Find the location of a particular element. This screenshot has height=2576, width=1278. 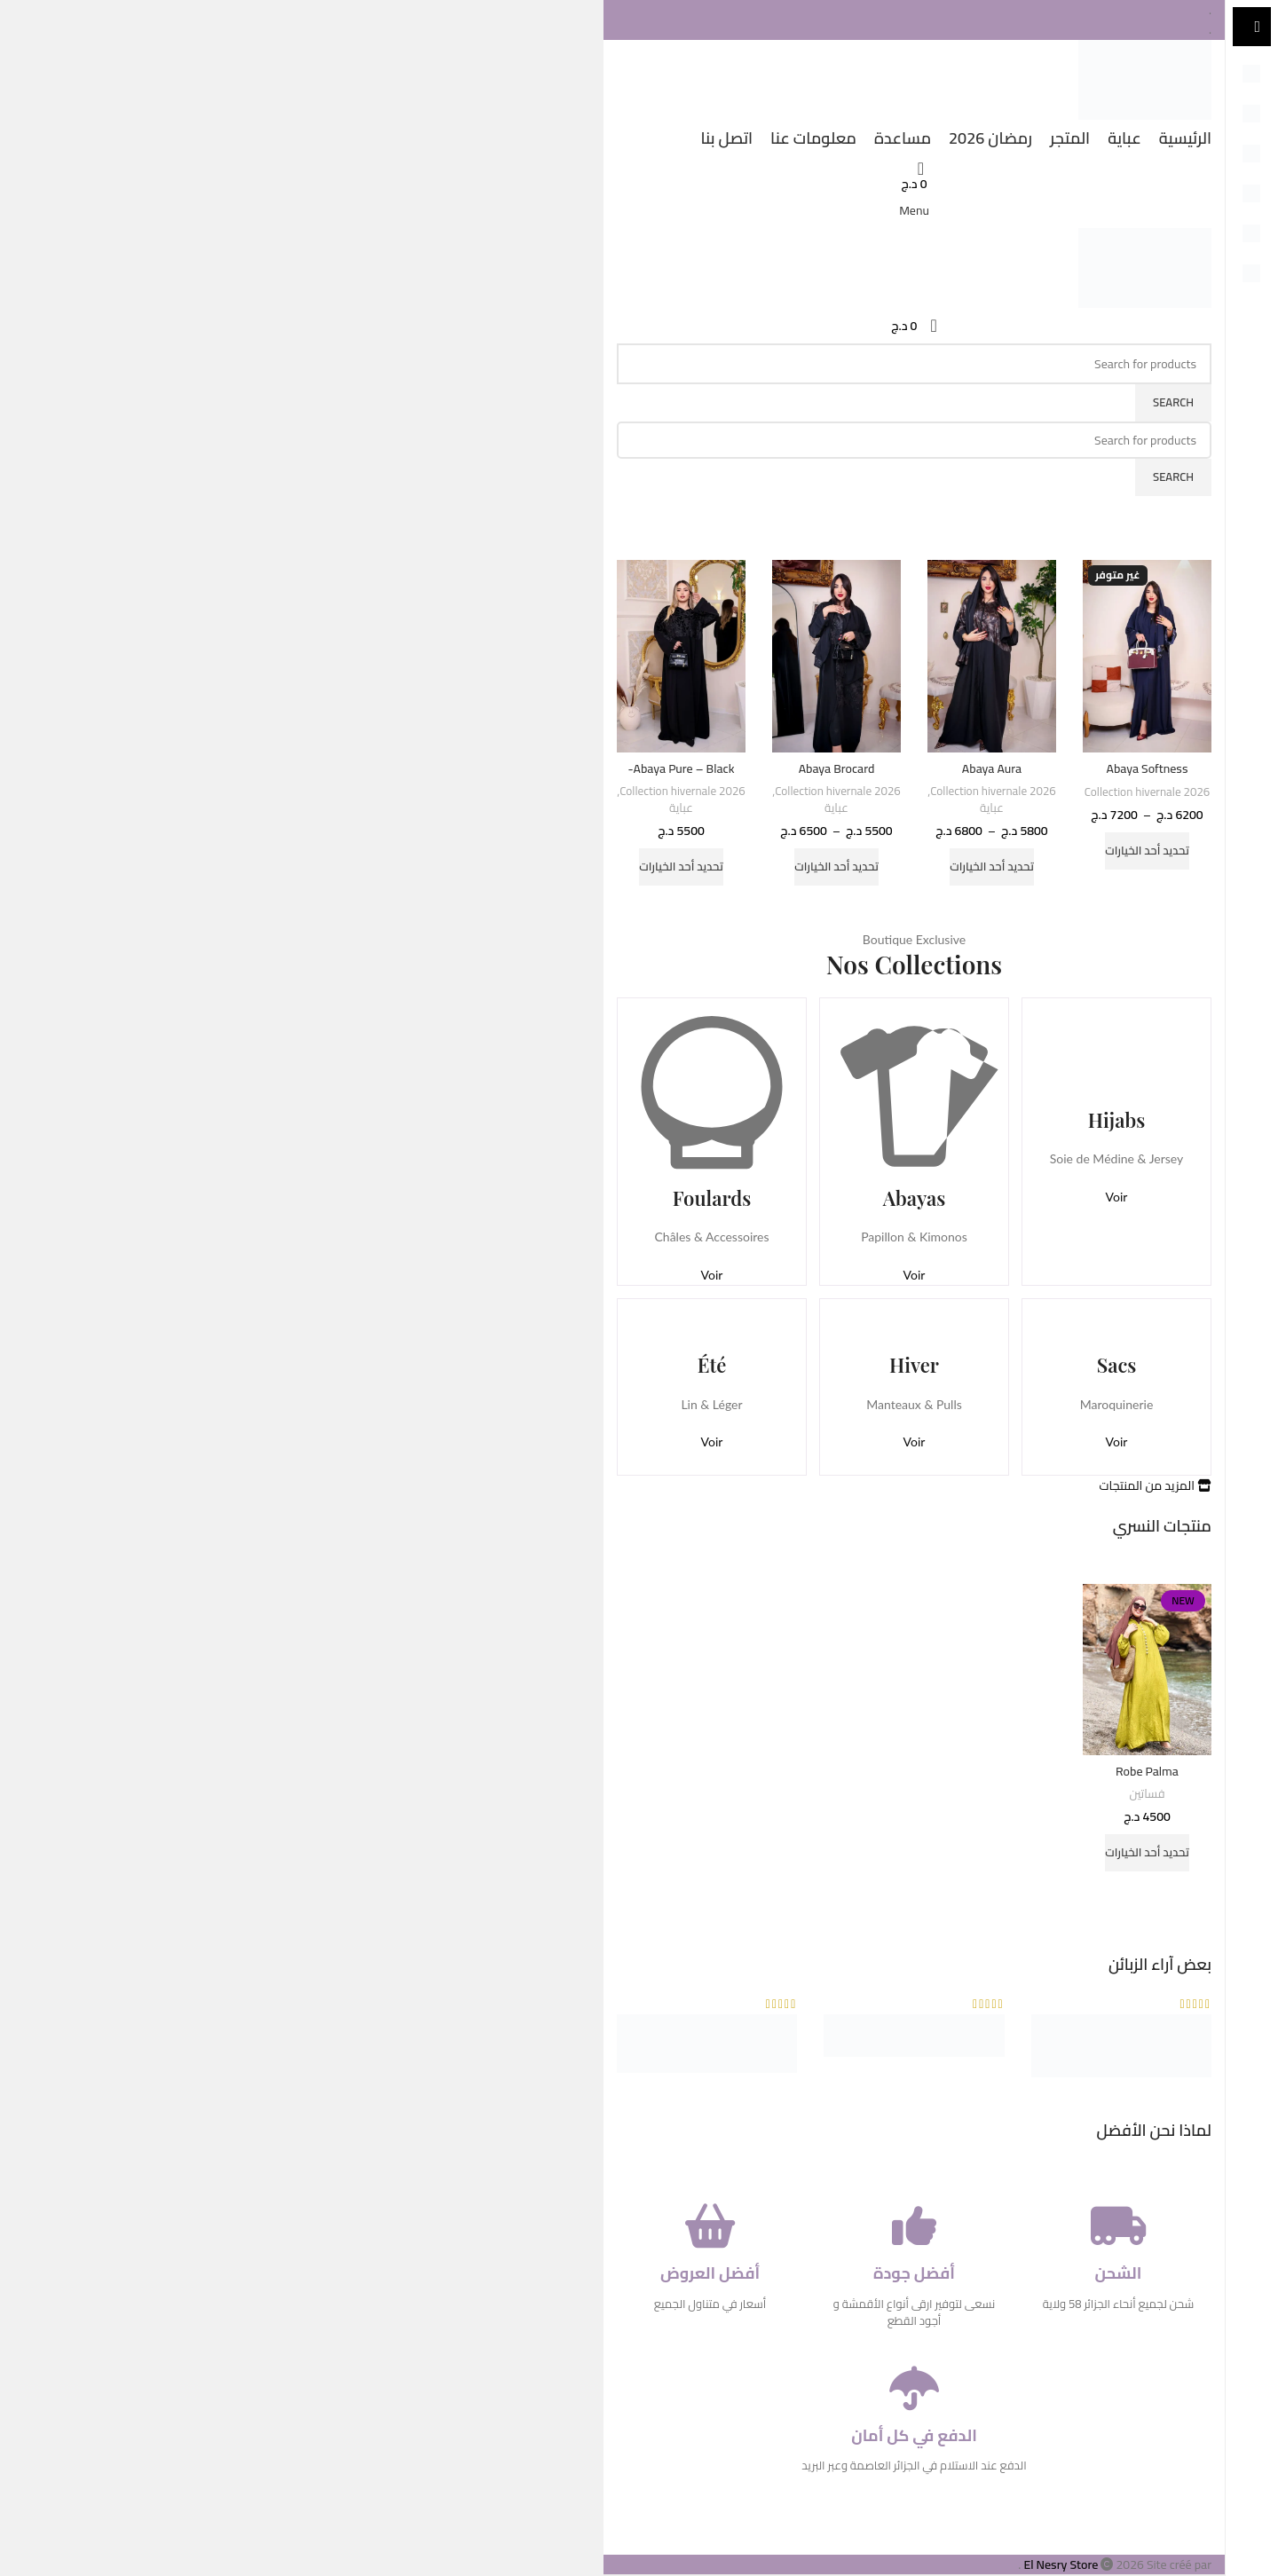

Abaya Brocard is located at coordinates (837, 768).